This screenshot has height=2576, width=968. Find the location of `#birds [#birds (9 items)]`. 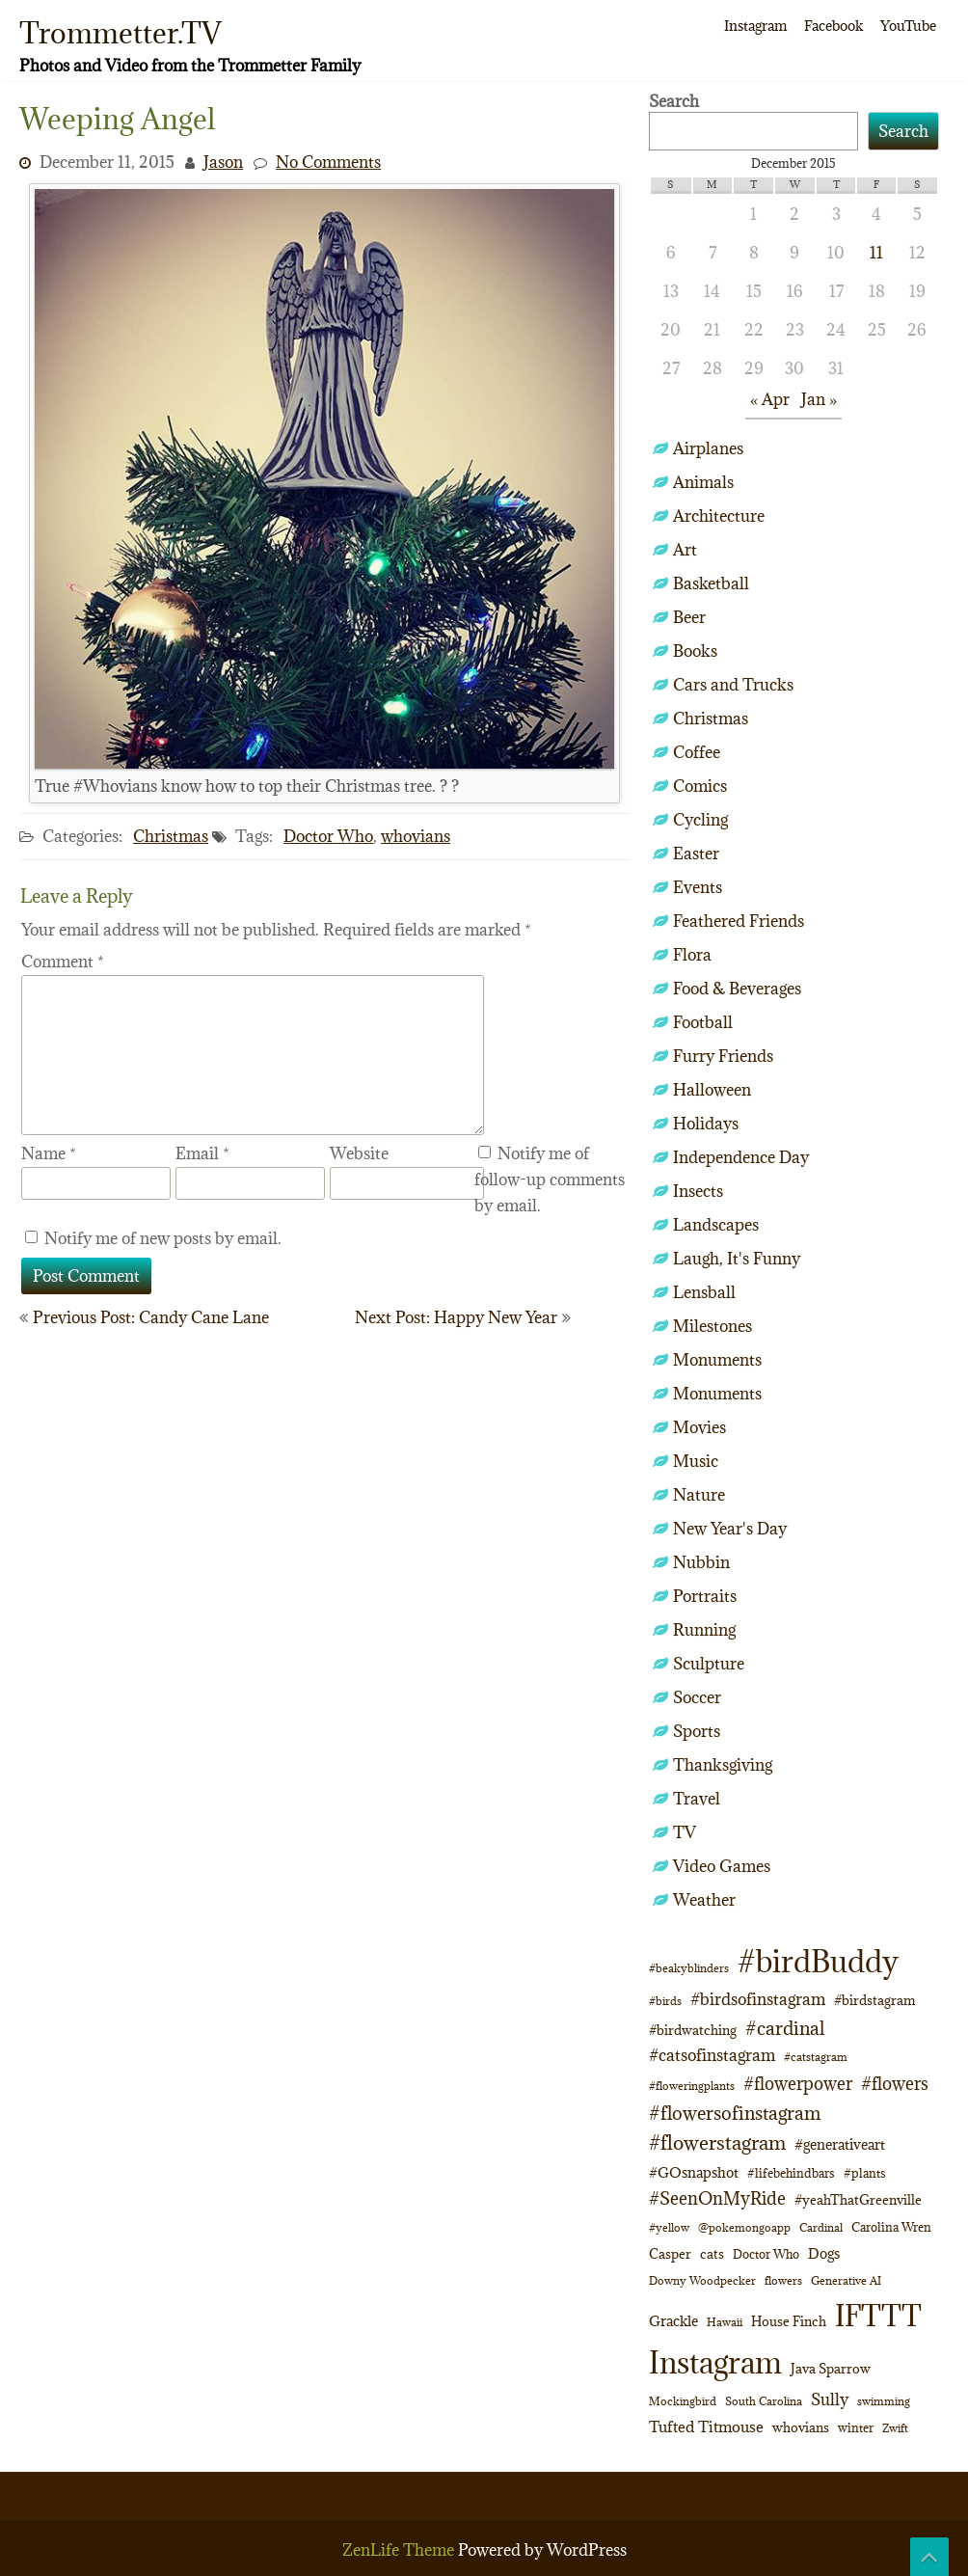

#birds [#birds (9 items)] is located at coordinates (665, 2000).